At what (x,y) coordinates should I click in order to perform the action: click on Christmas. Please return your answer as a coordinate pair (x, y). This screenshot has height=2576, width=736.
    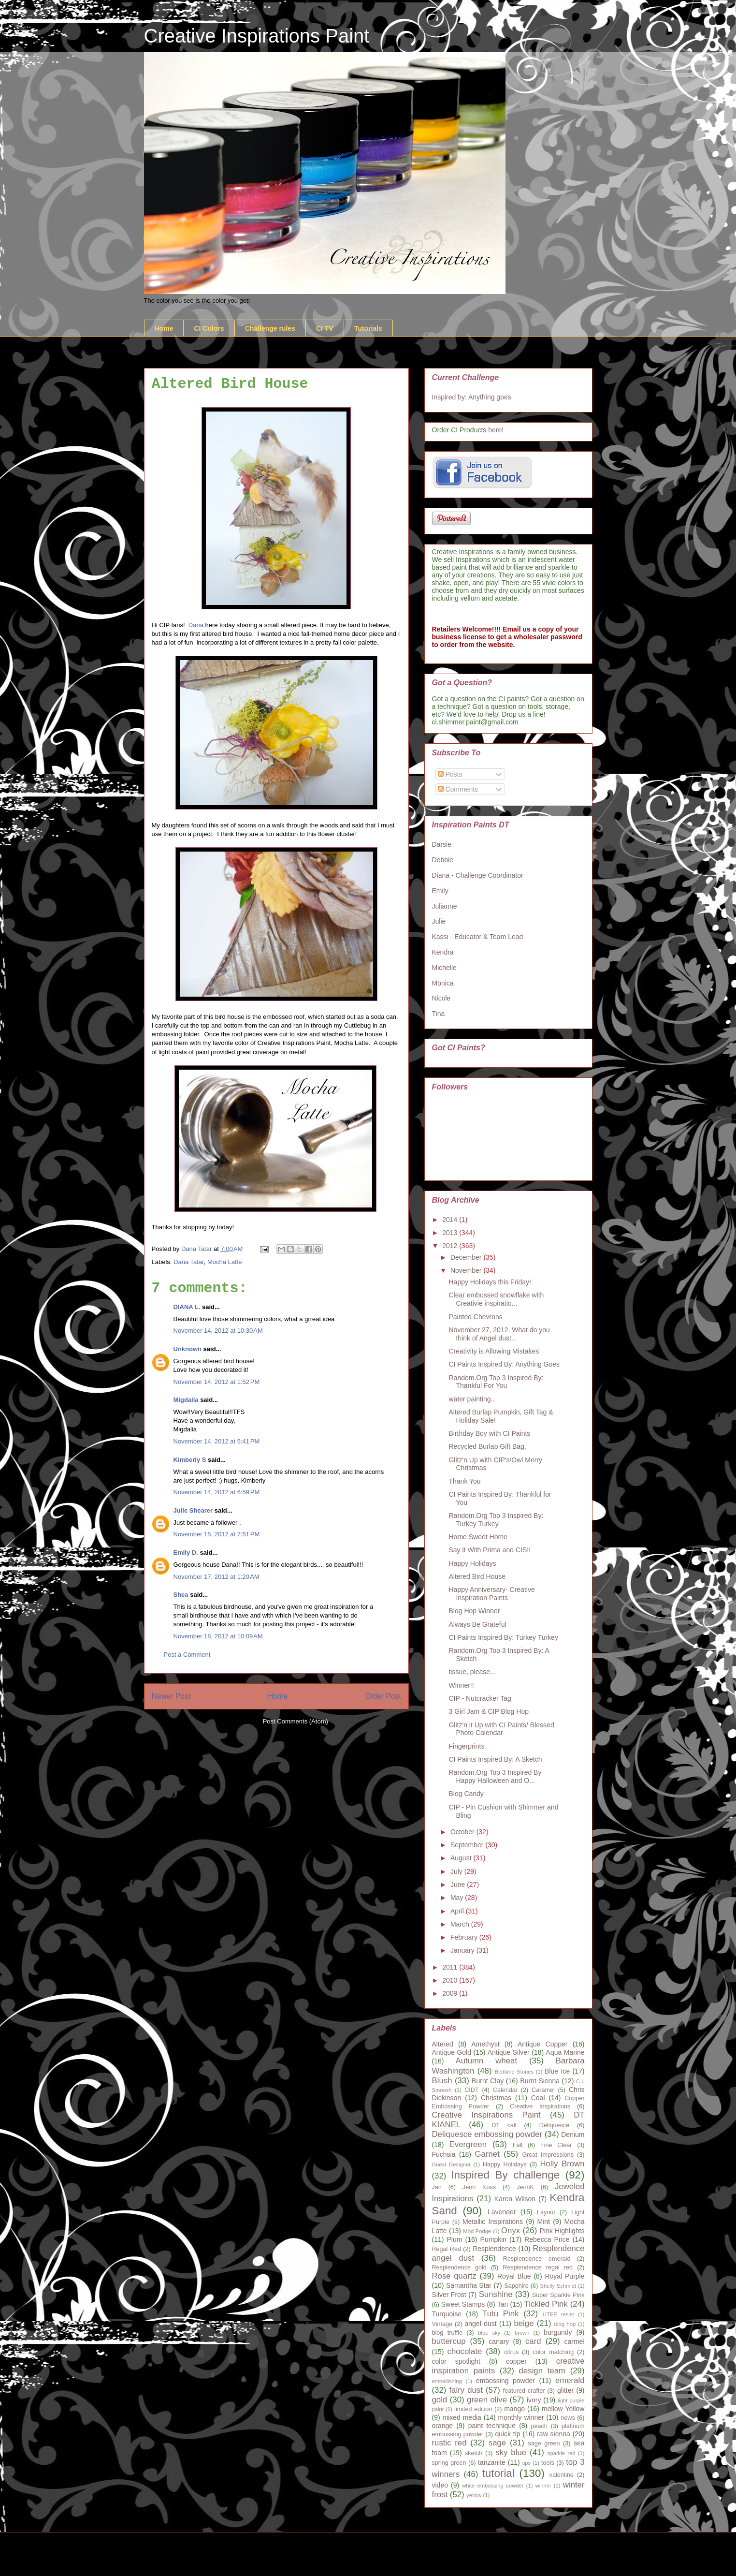
    Looking at the image, I should click on (496, 2098).